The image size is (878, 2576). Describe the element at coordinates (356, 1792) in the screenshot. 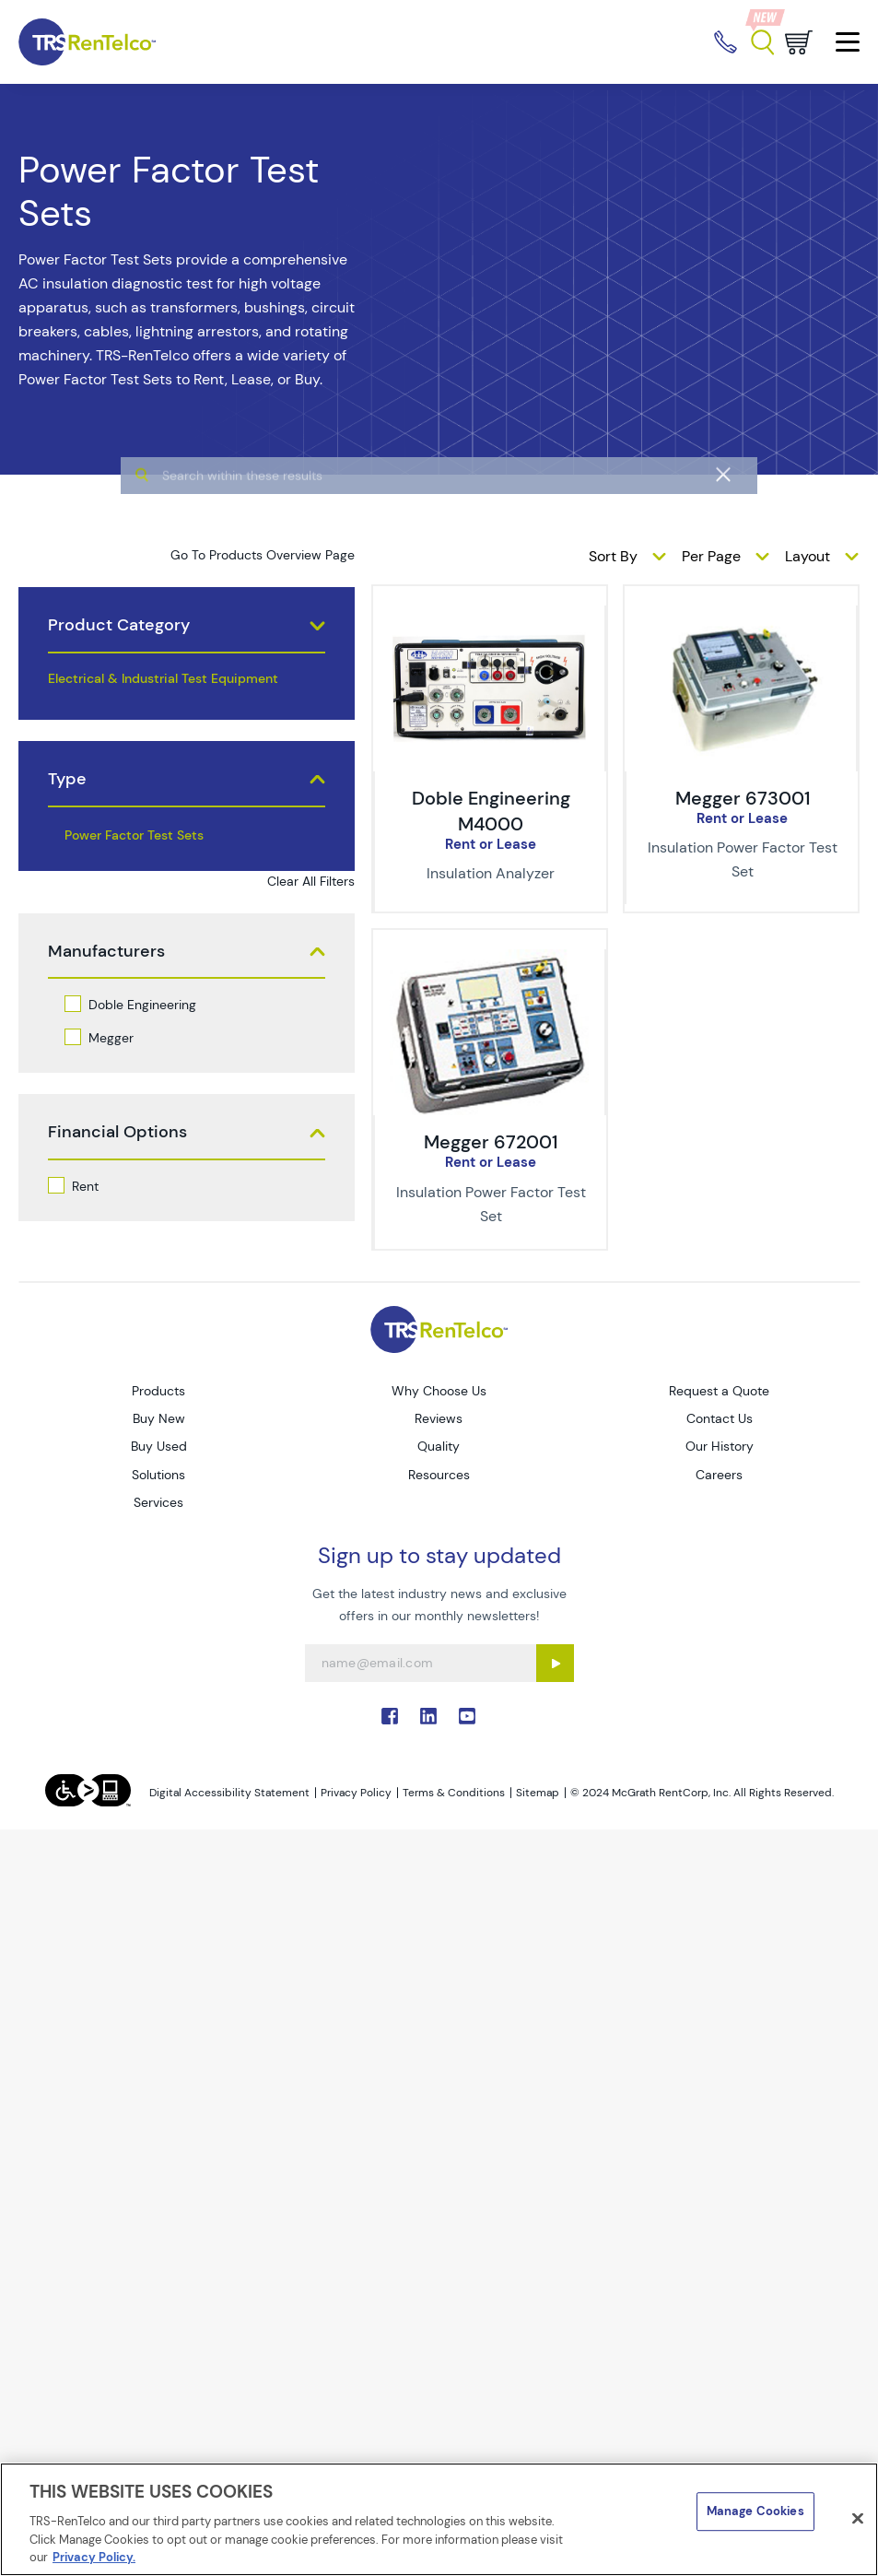

I see `Privacy Policy` at that location.